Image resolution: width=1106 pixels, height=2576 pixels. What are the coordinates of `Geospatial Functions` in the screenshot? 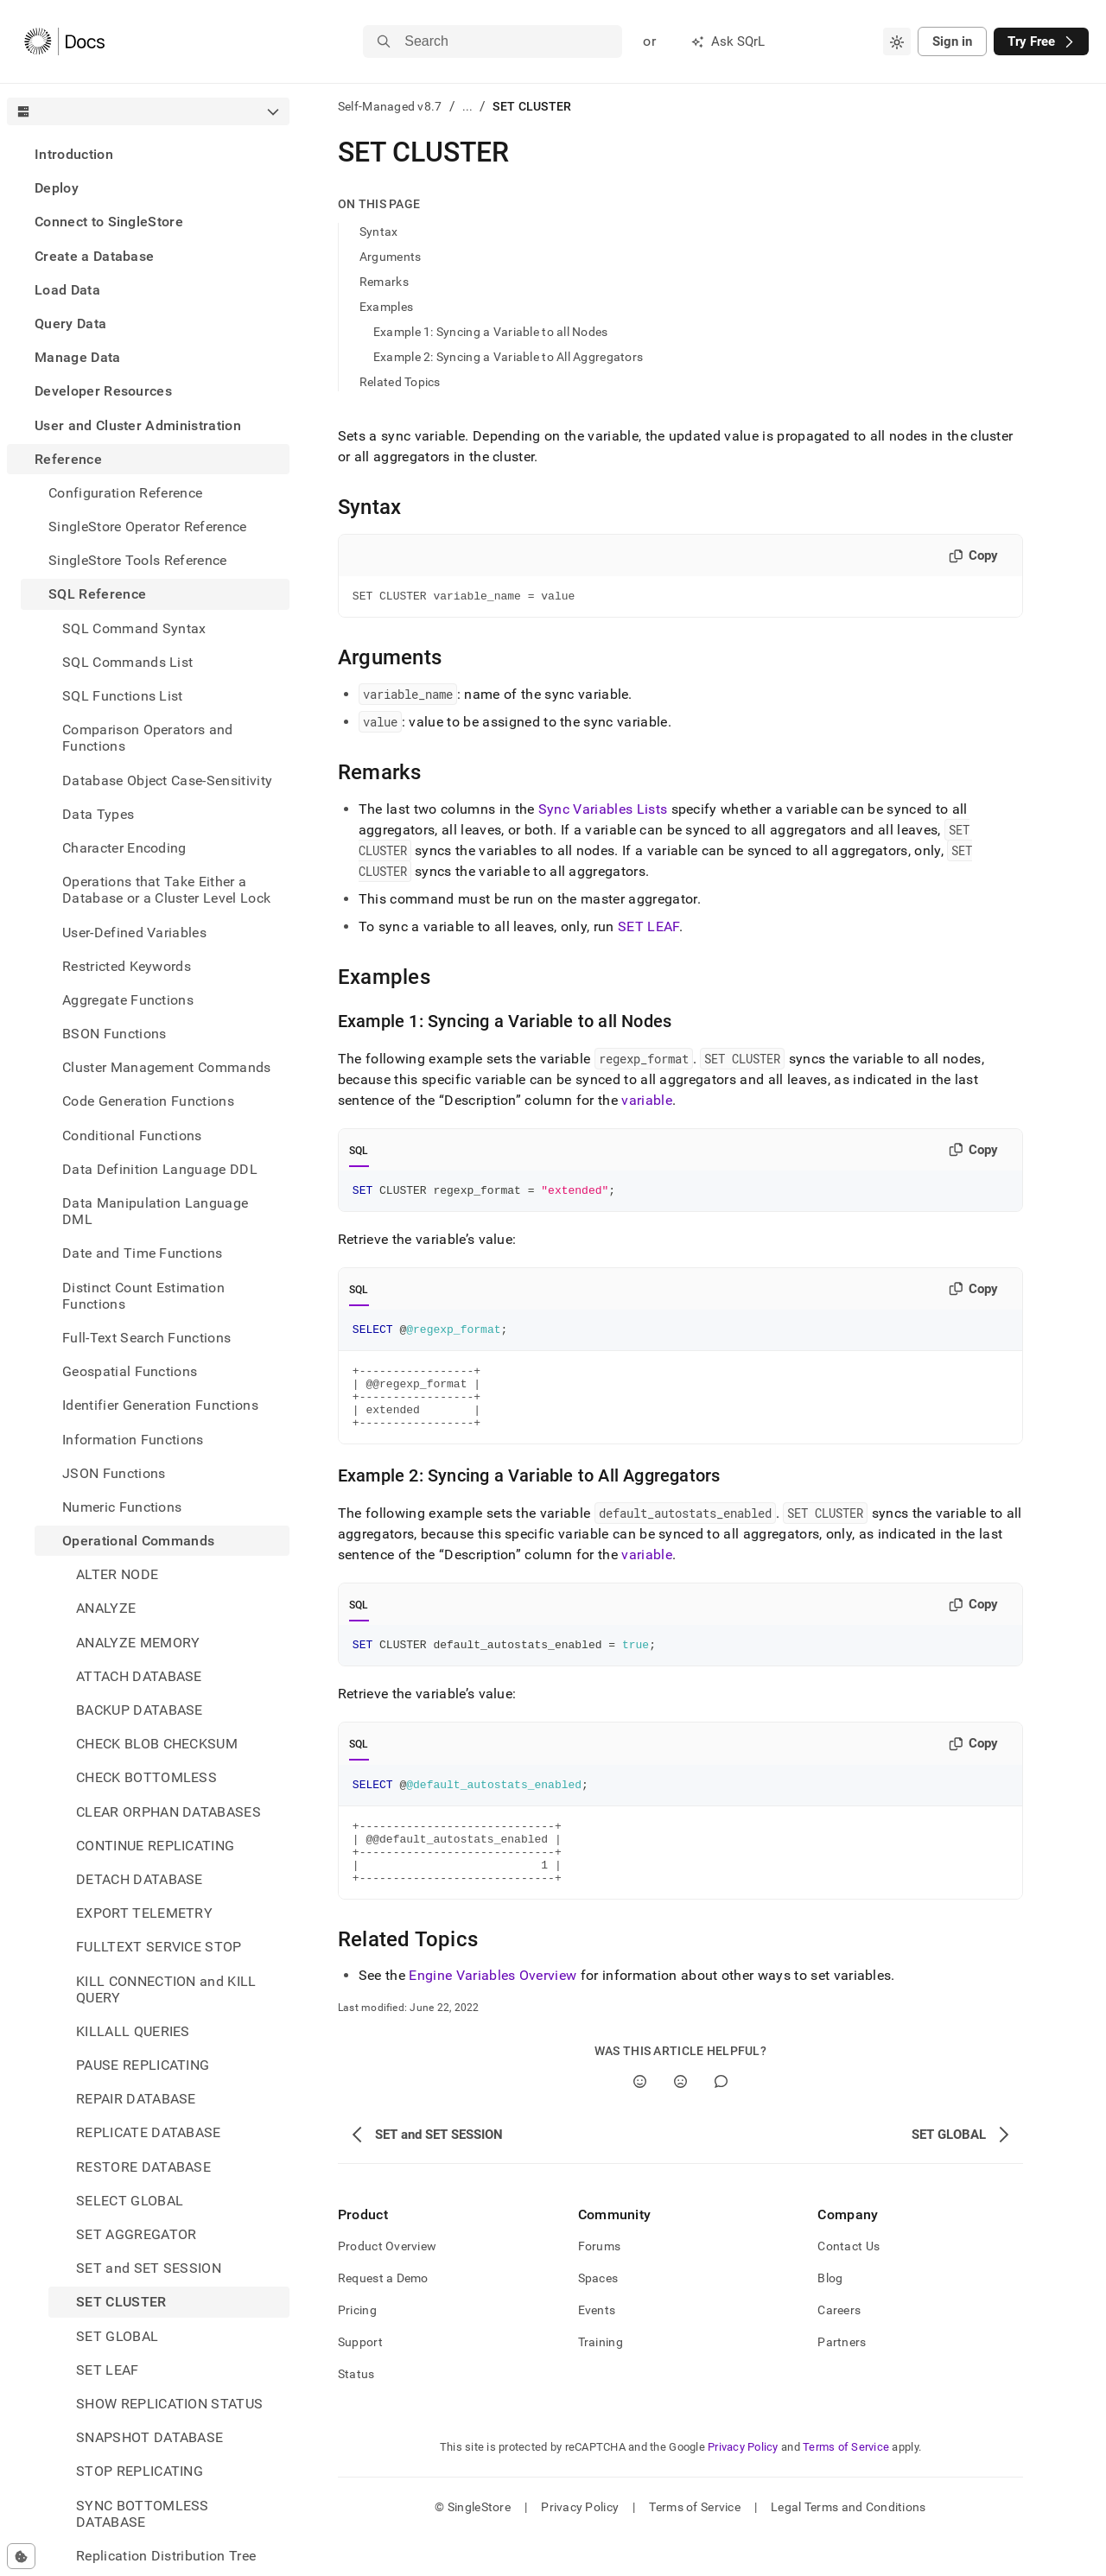 It's located at (129, 1371).